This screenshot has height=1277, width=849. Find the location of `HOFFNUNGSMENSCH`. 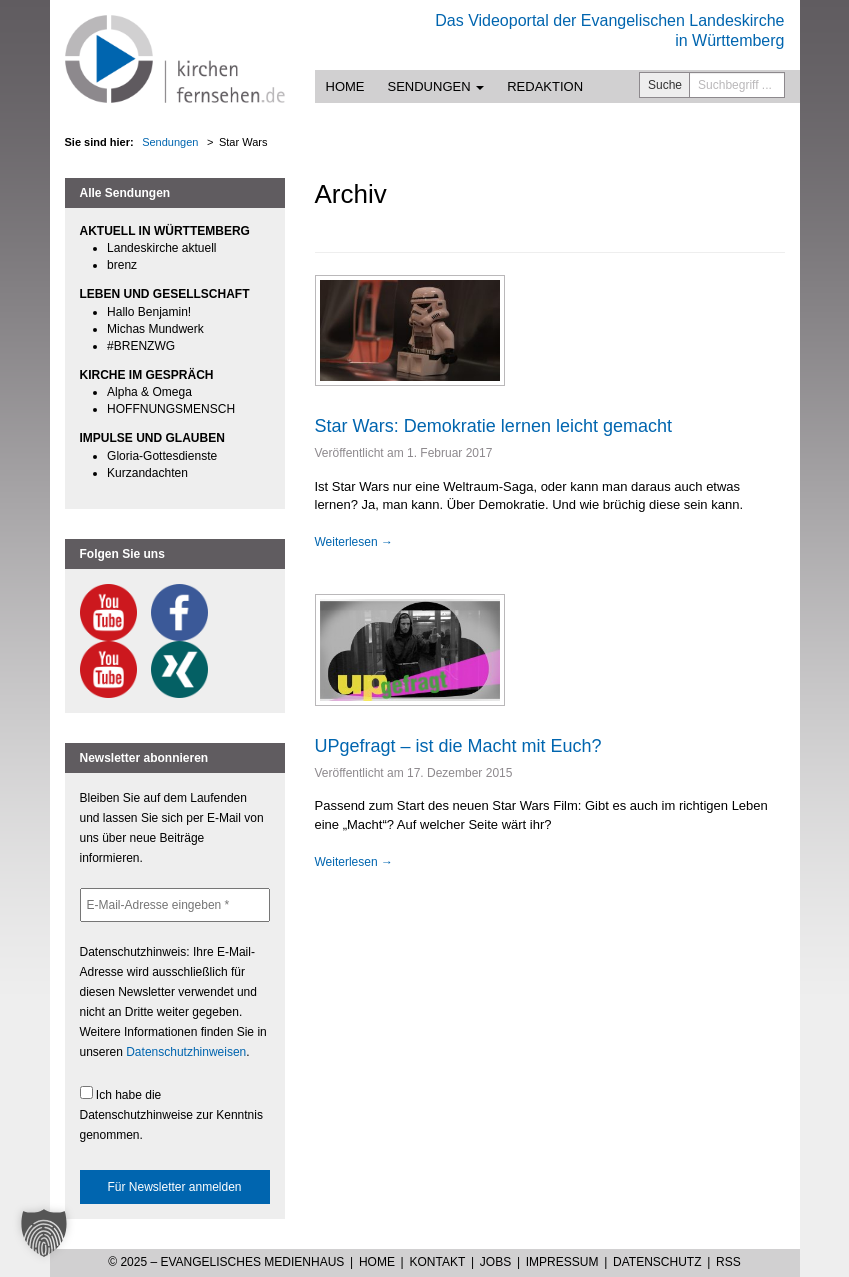

HOFFNUNGSMENSCH is located at coordinates (171, 409).